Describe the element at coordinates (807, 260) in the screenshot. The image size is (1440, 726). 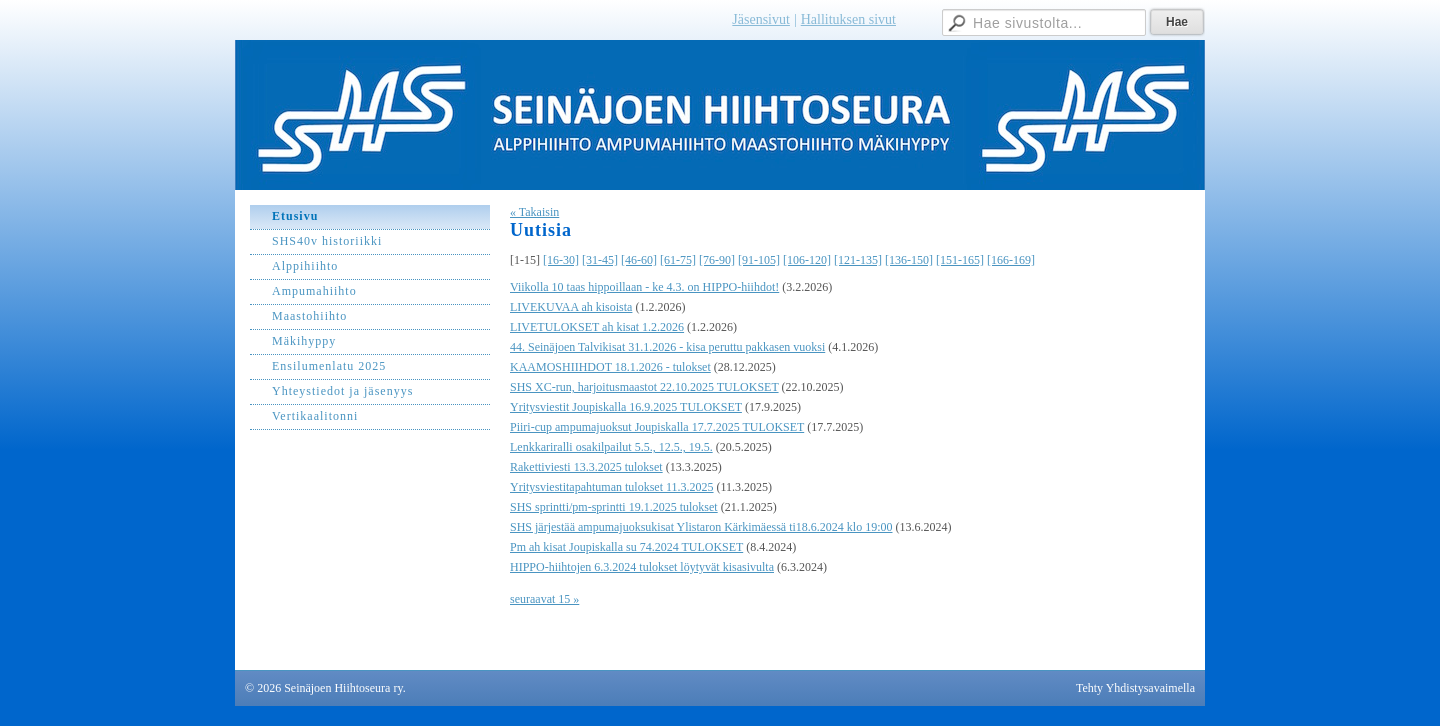
I see `[106-120]` at that location.